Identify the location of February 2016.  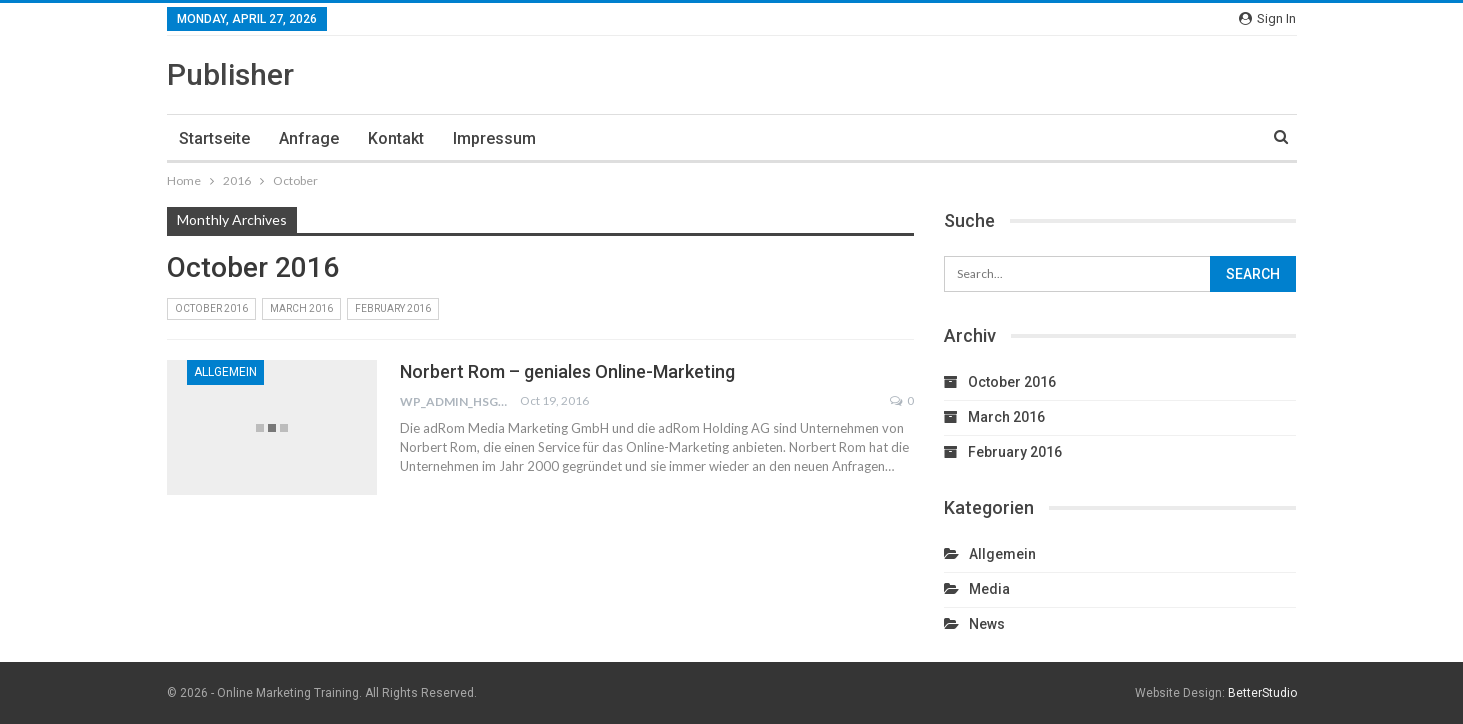
(393, 308).